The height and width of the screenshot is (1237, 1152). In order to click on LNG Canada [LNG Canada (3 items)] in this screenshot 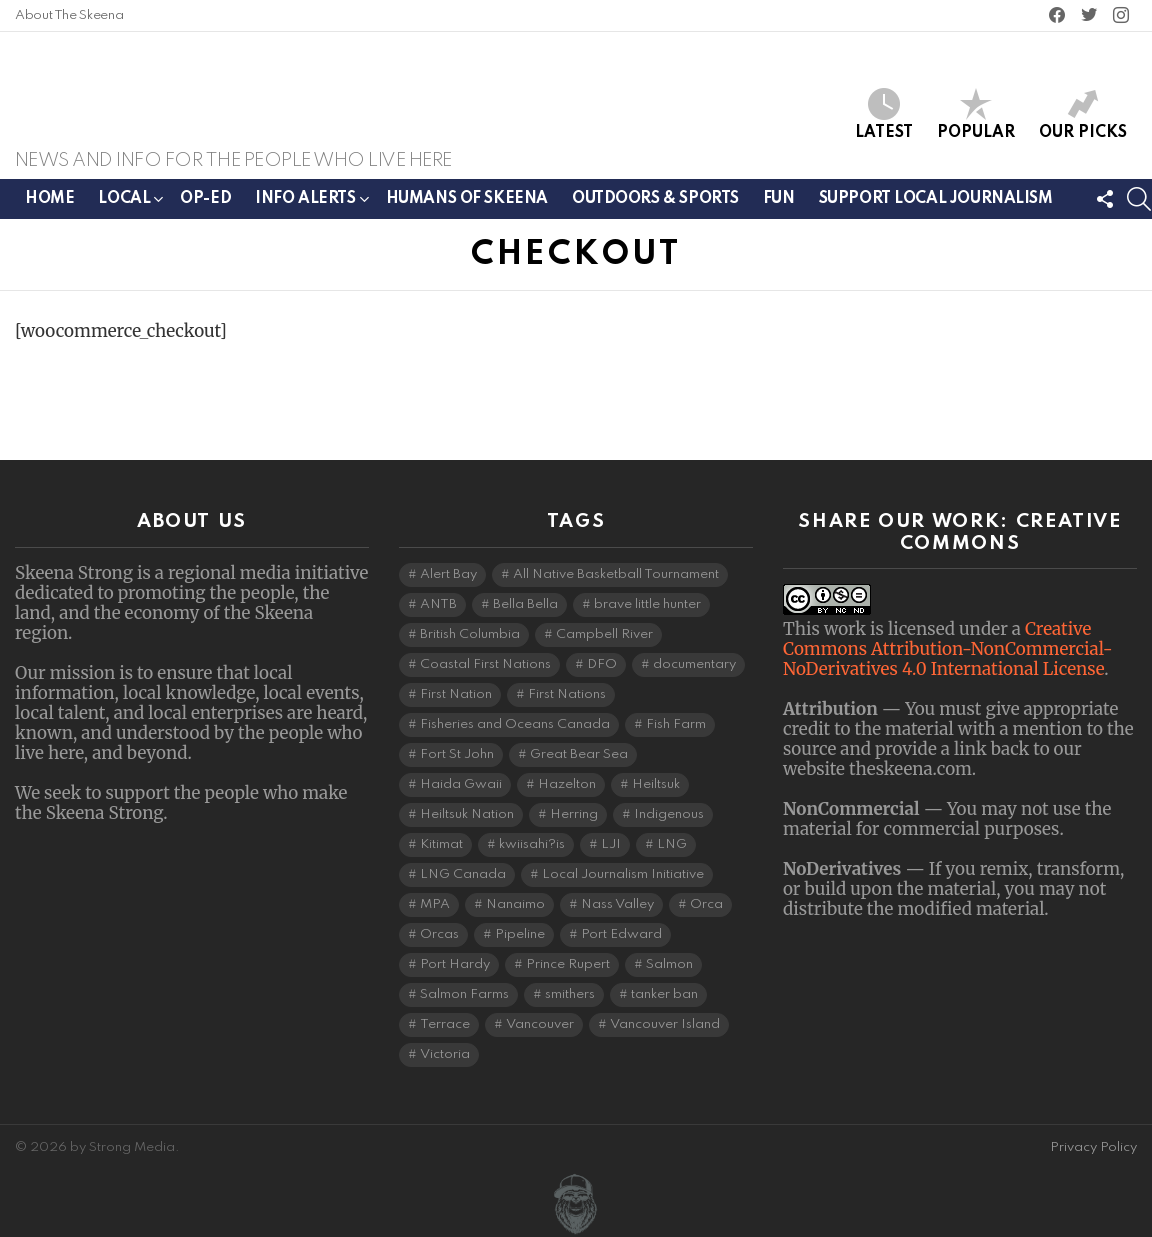, I will do `click(463, 874)`.